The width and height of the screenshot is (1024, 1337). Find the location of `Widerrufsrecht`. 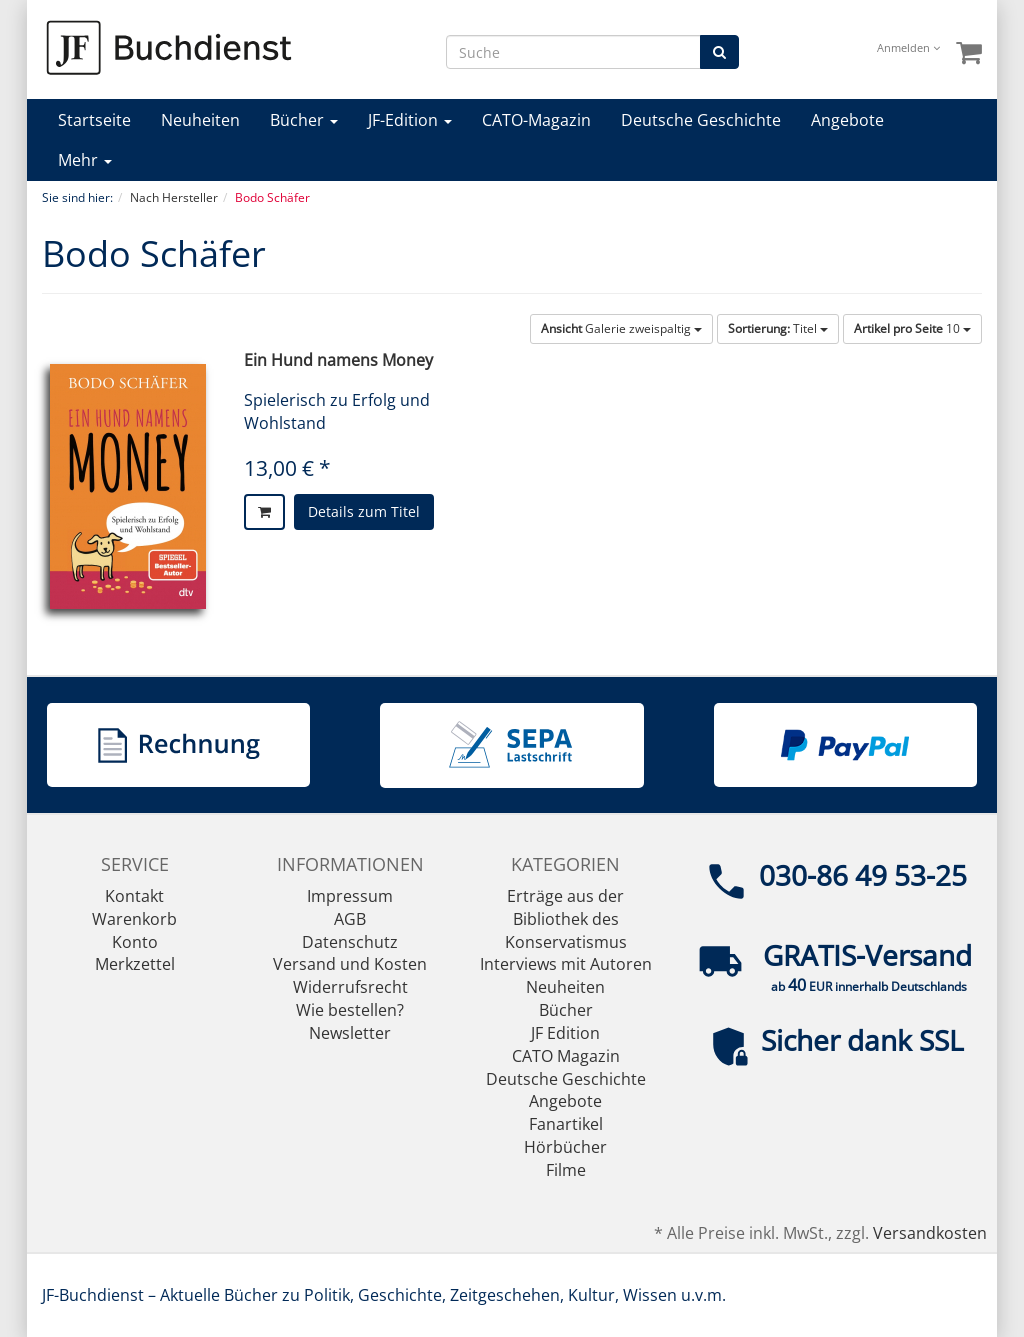

Widerrufsrecht is located at coordinates (350, 987).